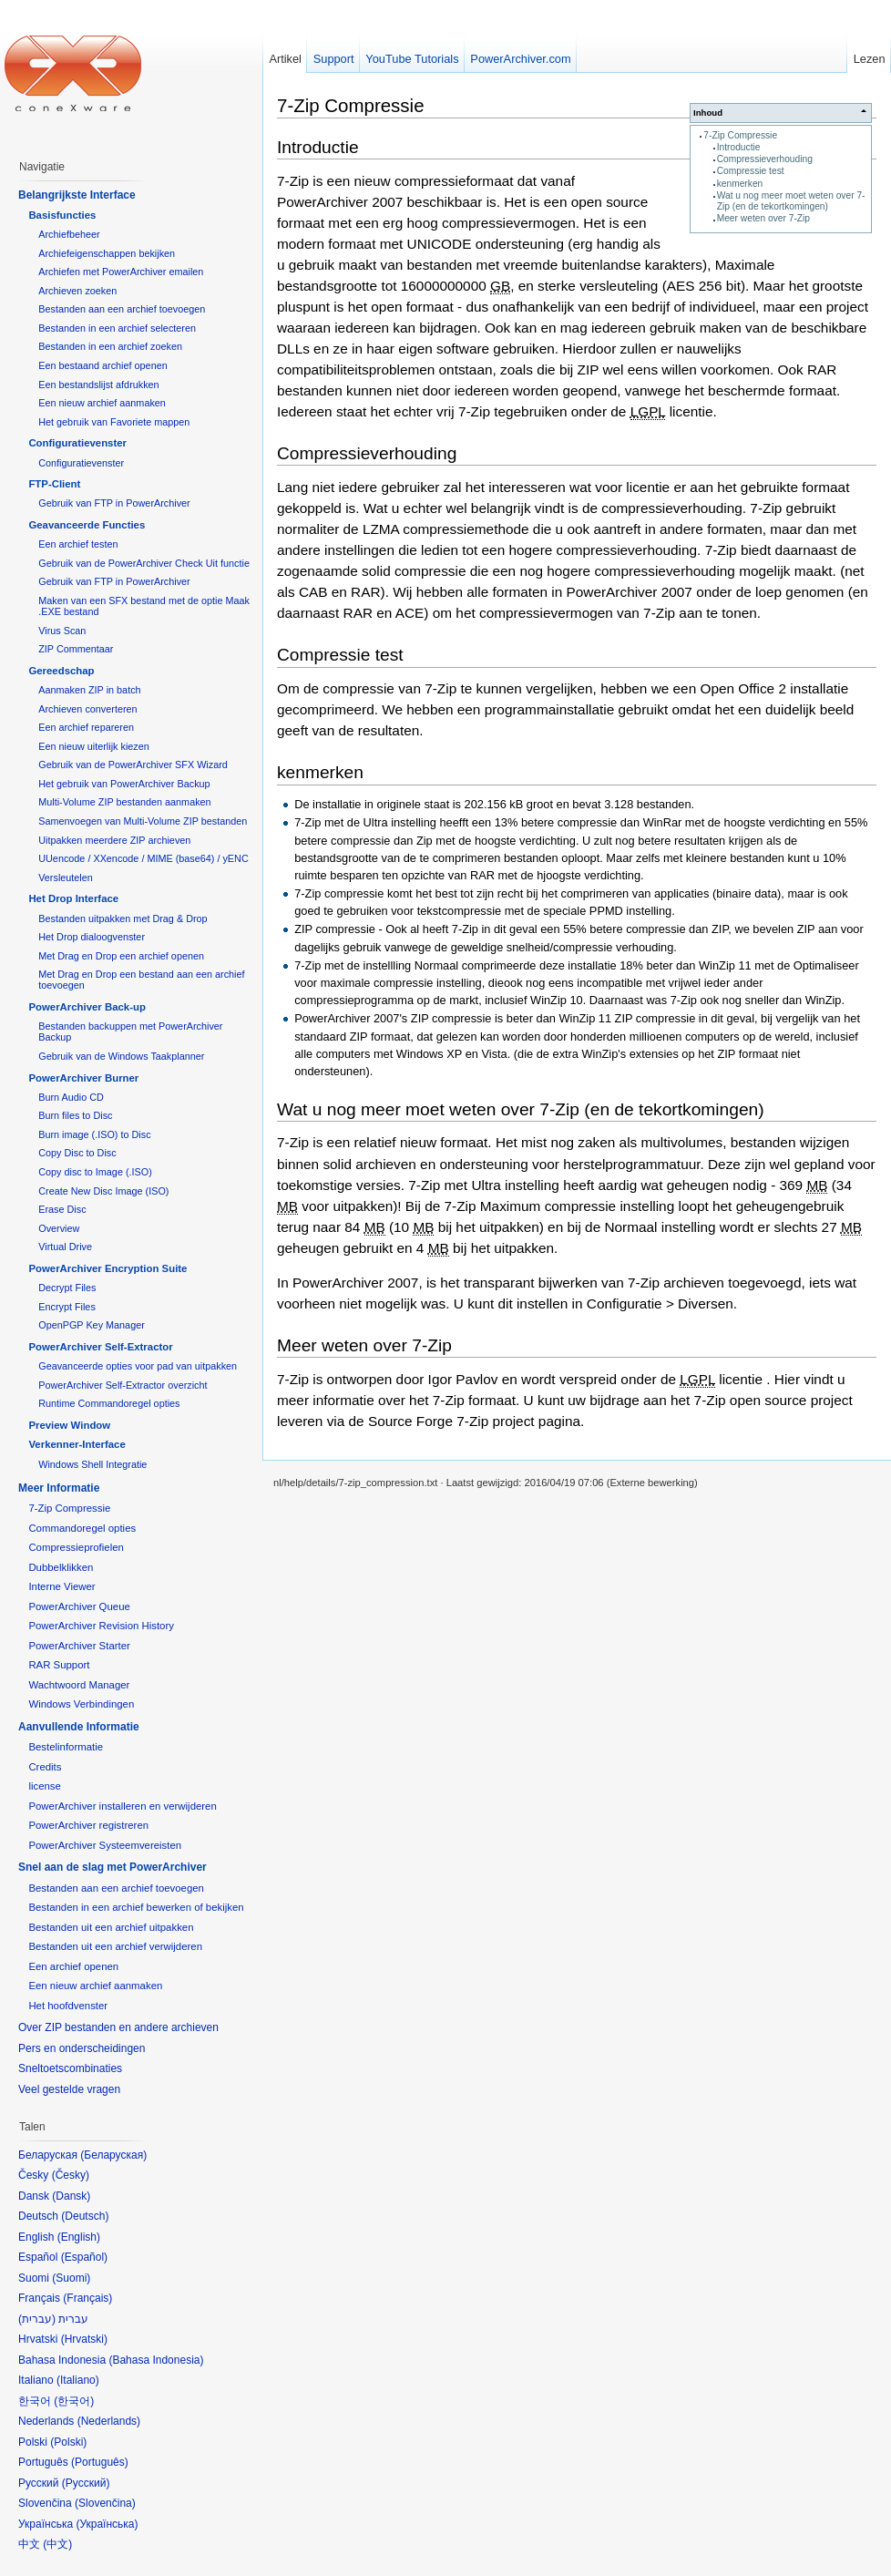 The image size is (891, 2576). Describe the element at coordinates (92, 1464) in the screenshot. I see `Windows Shell Integratie` at that location.